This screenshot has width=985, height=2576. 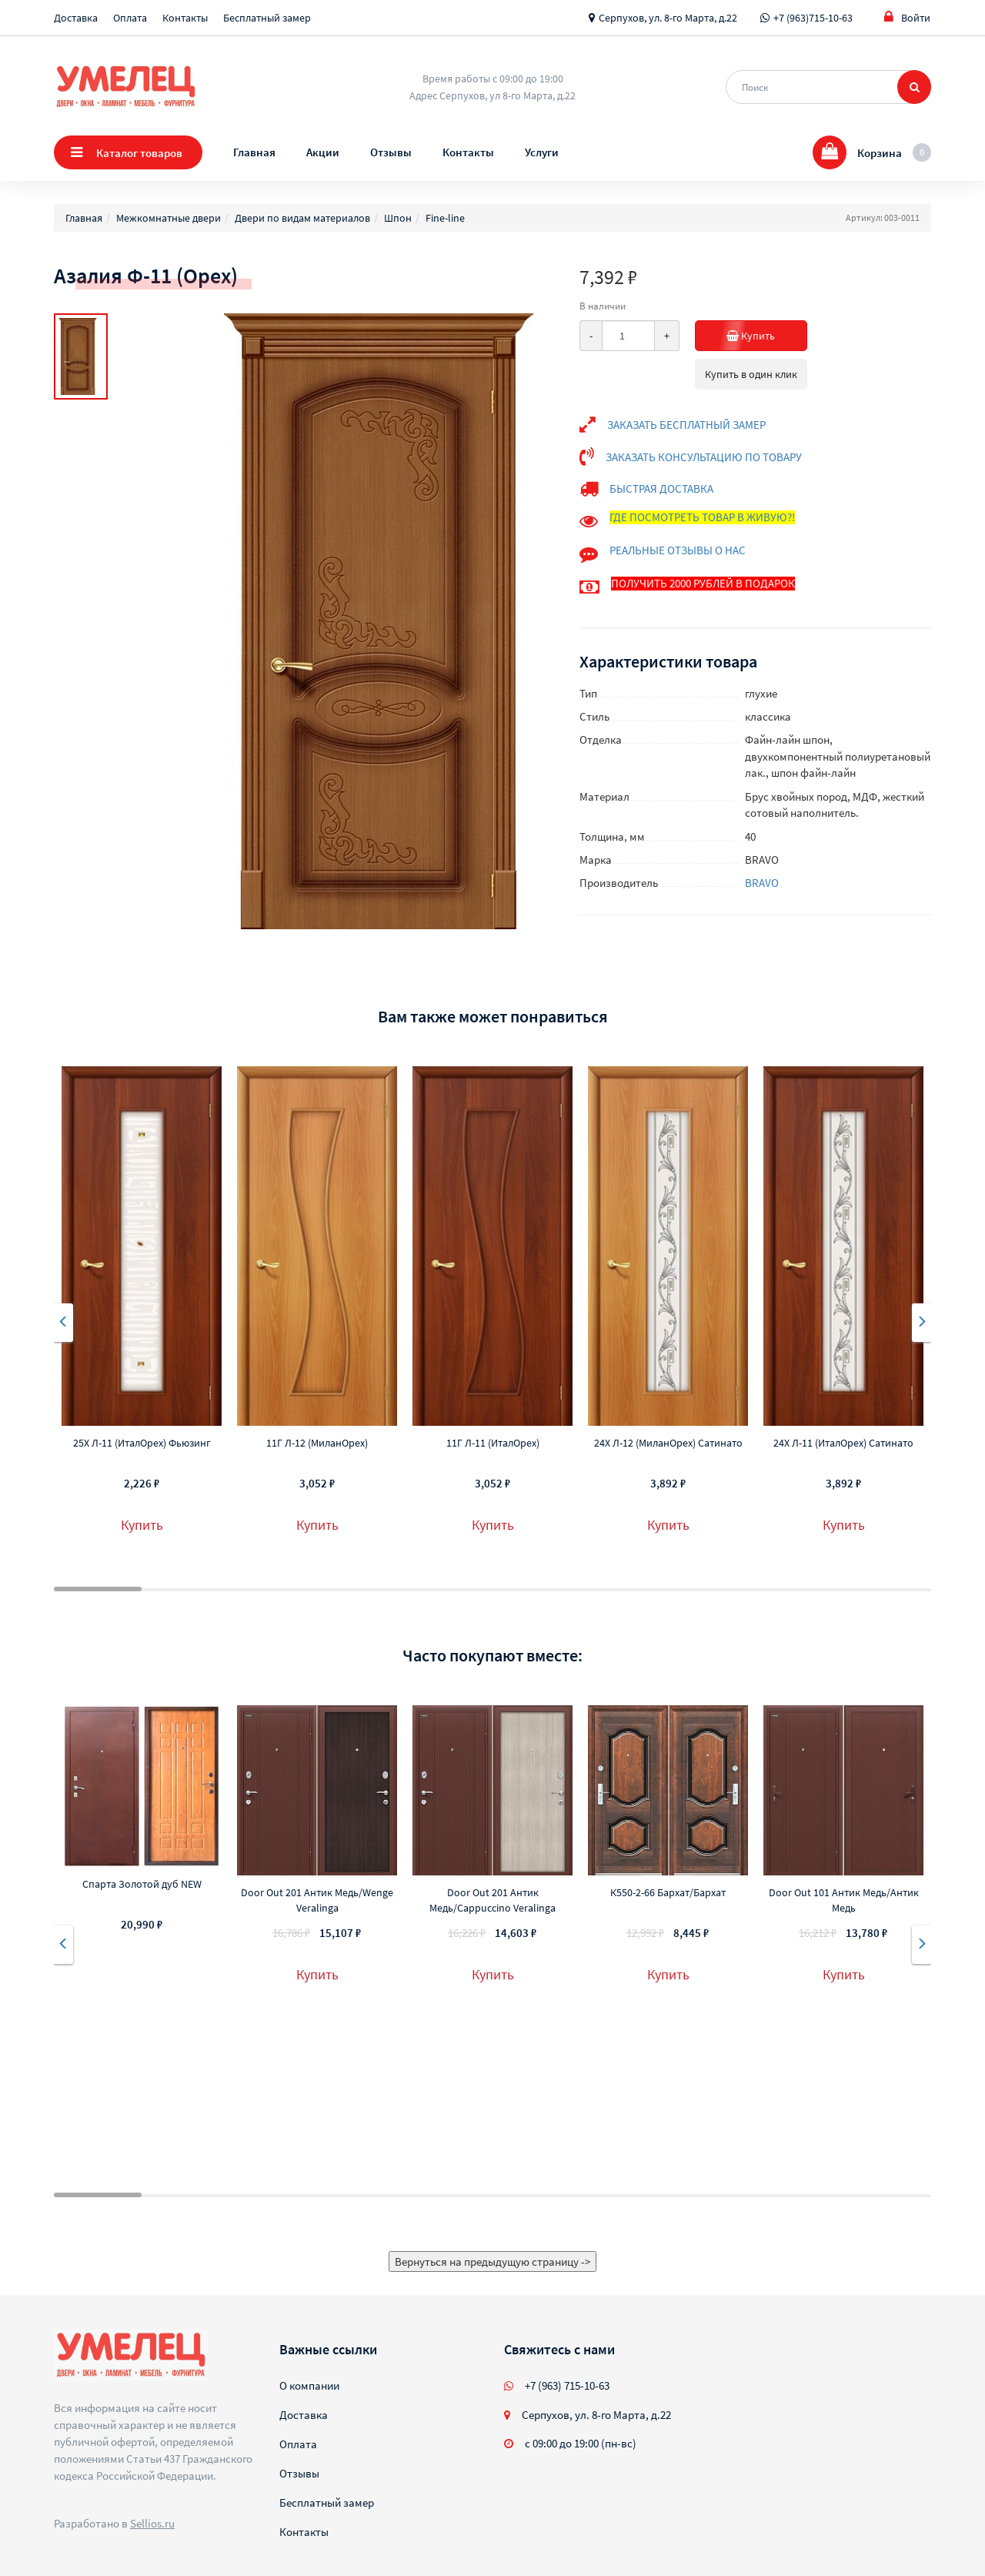 What do you see at coordinates (152, 2523) in the screenshot?
I see `Sellios.ru` at bounding box center [152, 2523].